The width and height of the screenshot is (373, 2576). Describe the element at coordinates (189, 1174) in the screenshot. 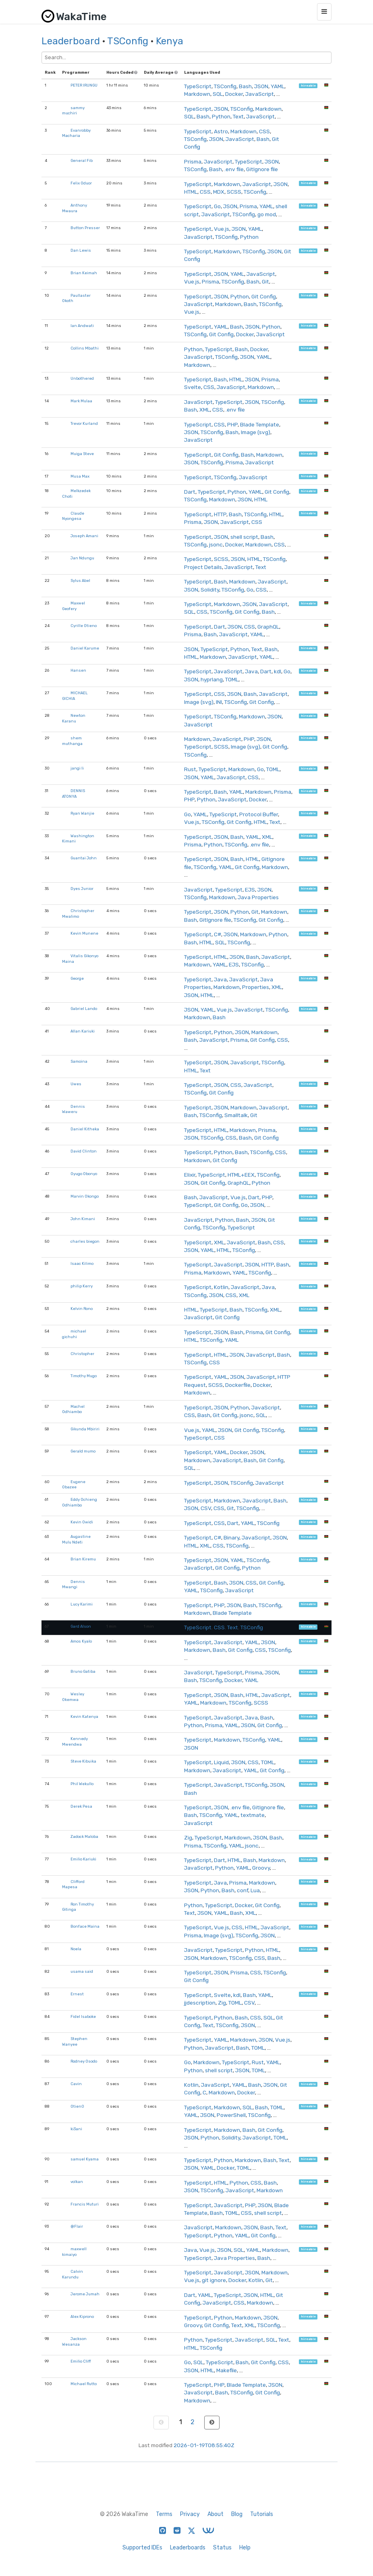

I see `Elixir` at that location.